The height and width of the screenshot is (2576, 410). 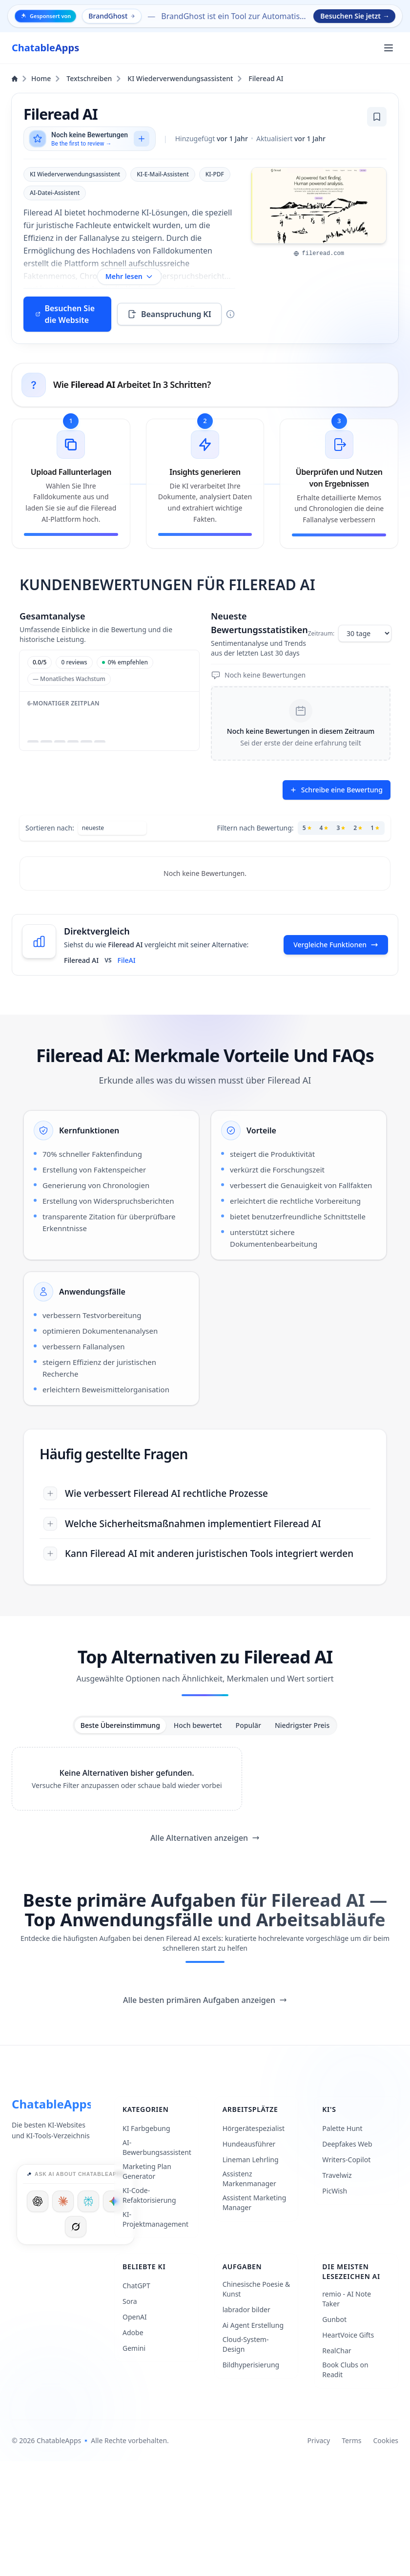 I want to click on OpenAI, so click(x=135, y=2316).